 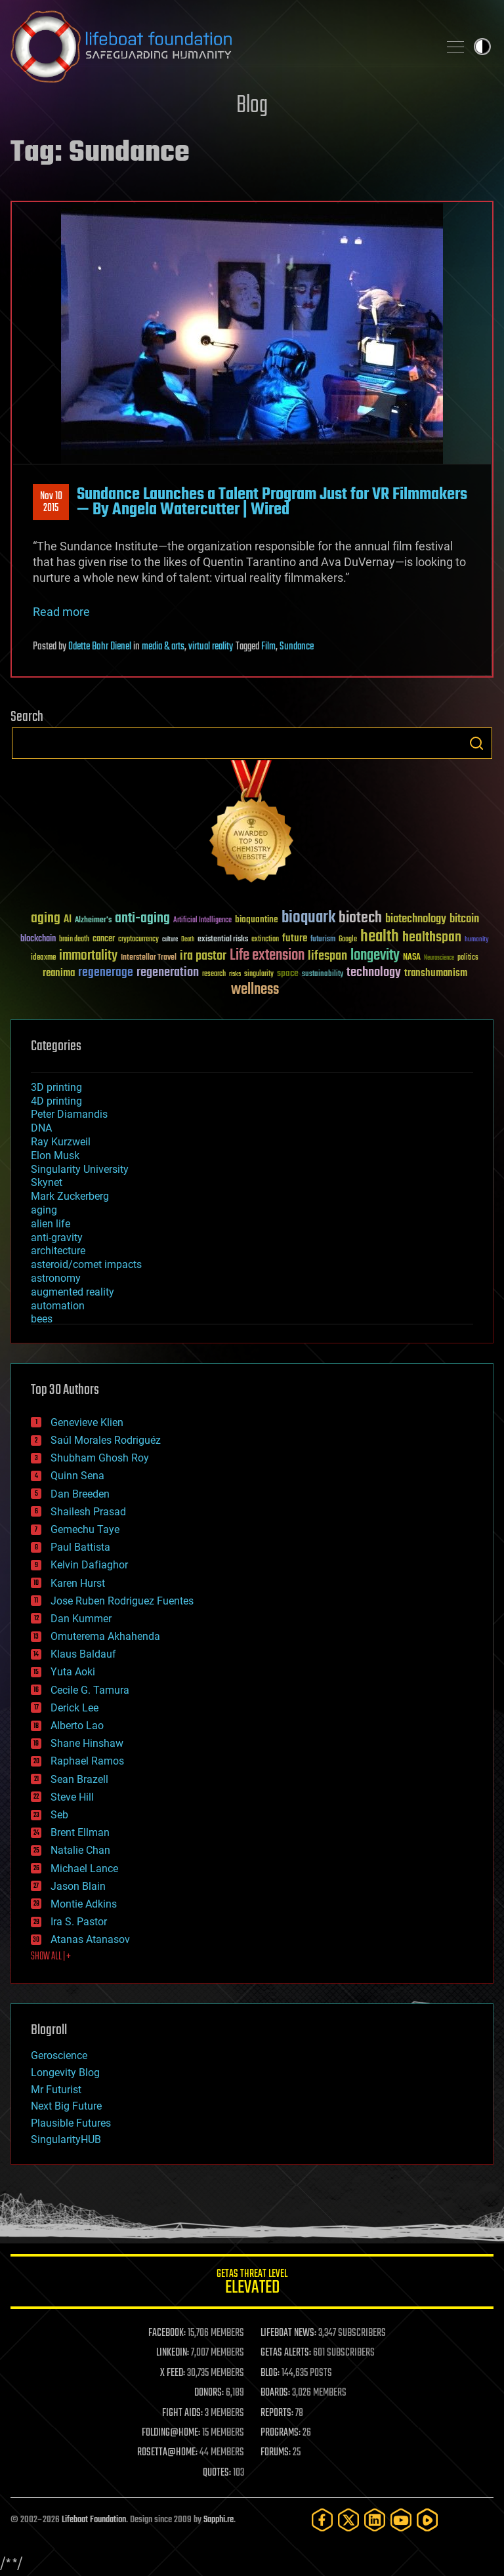 What do you see at coordinates (219, 46) in the screenshot?
I see `Lifeboat Foundation: Safeguarding Humanity [Lifeboat Foundation - home]` at bounding box center [219, 46].